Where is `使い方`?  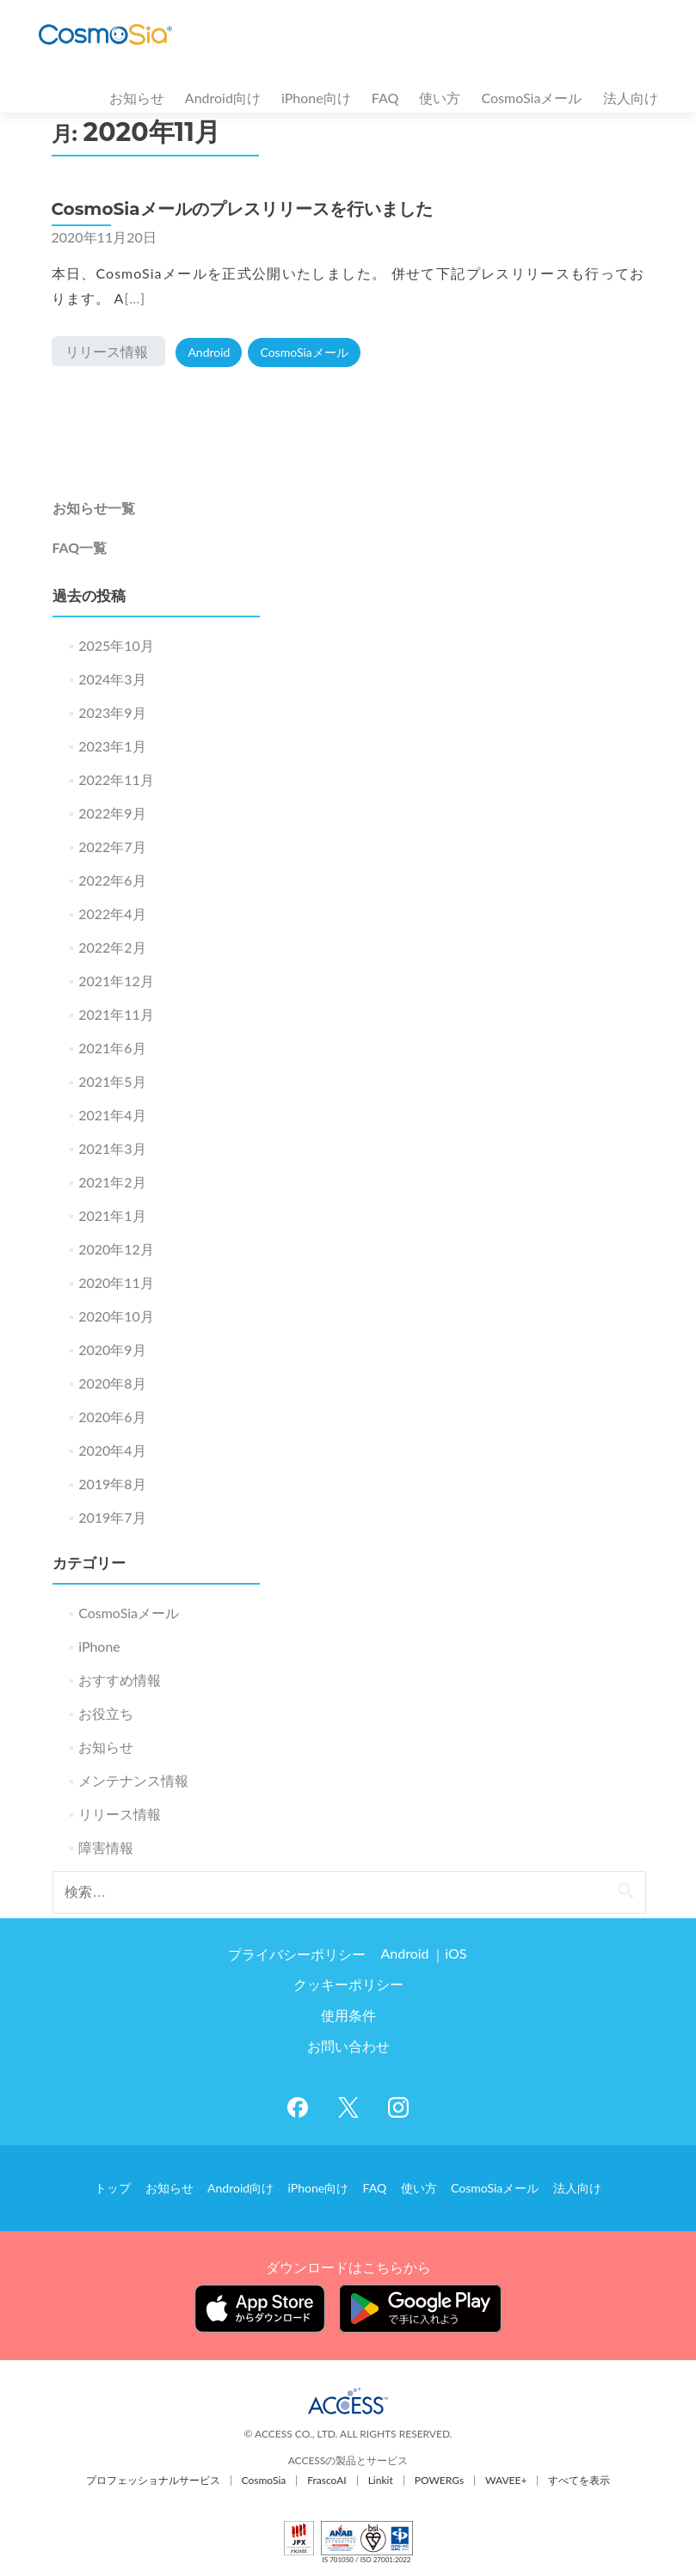
使い方 is located at coordinates (439, 97).